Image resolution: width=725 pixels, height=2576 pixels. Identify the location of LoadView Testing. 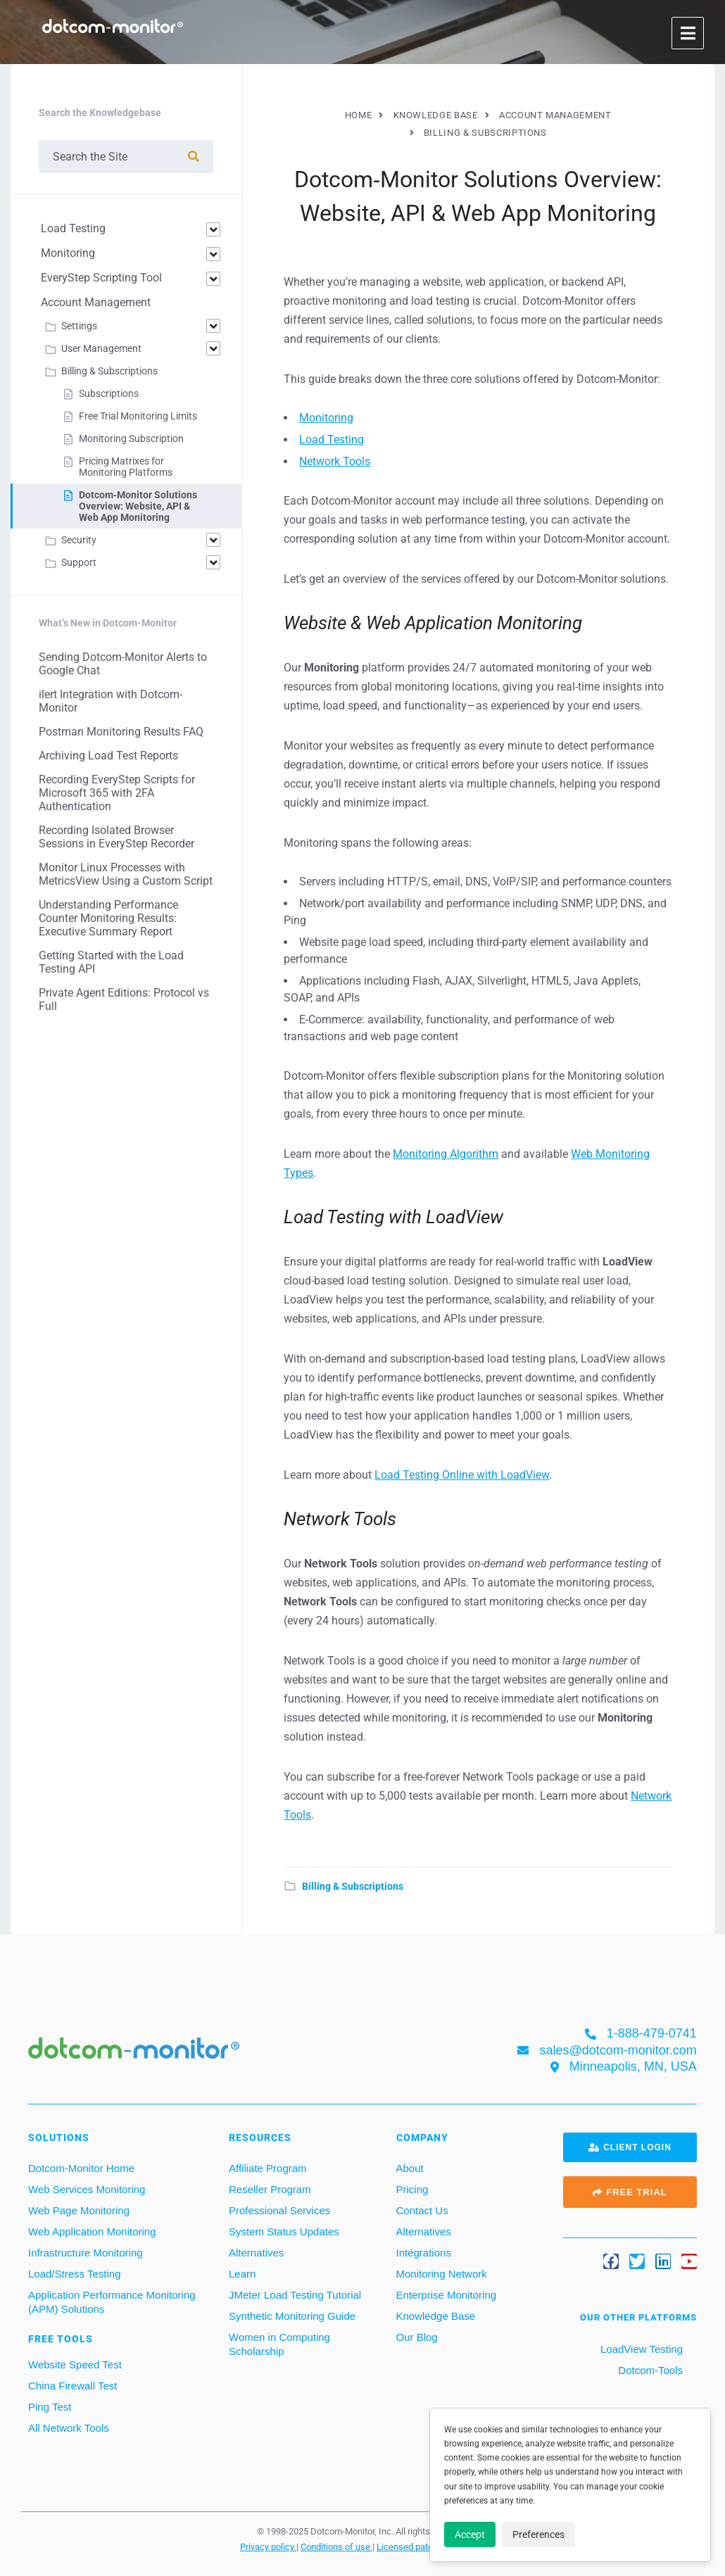
(640, 2349).